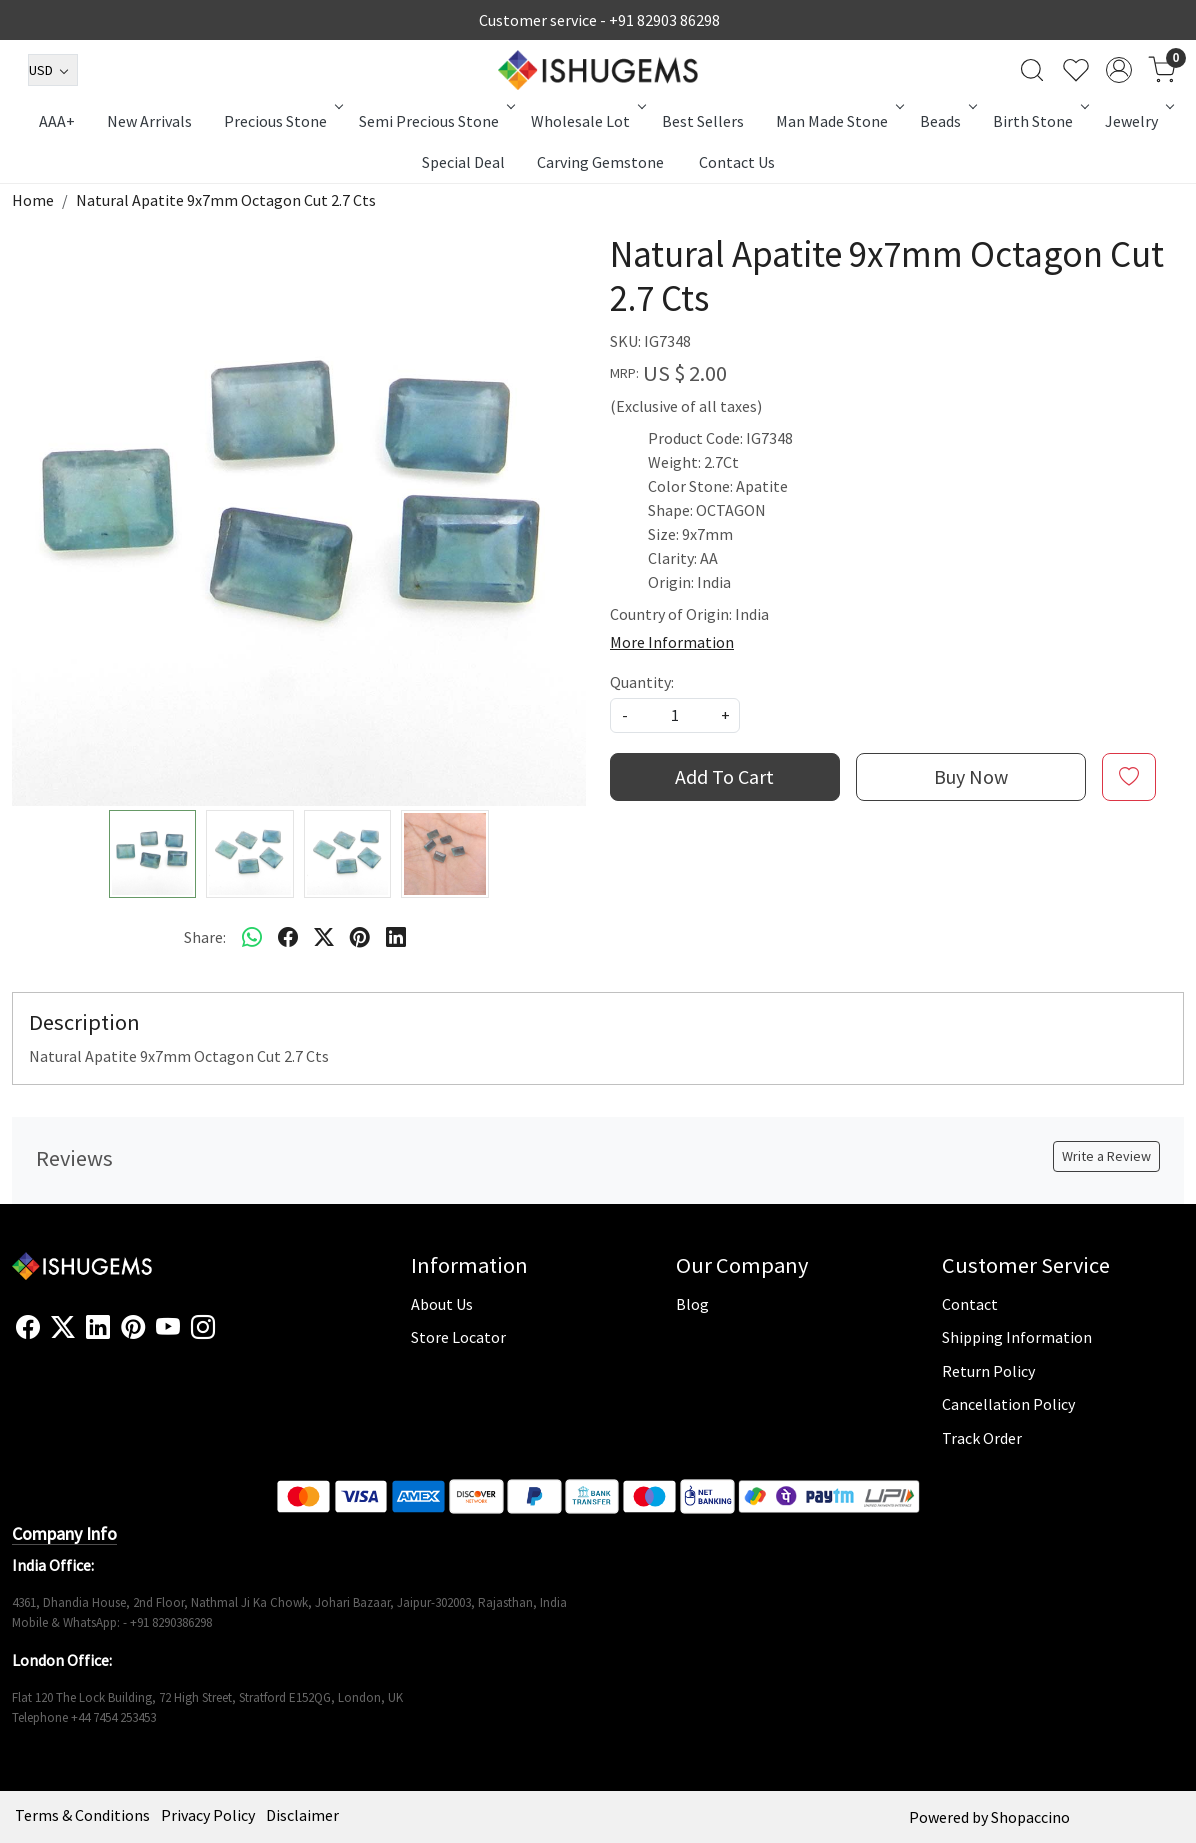  What do you see at coordinates (302, 1815) in the screenshot?
I see `Disclaimer` at bounding box center [302, 1815].